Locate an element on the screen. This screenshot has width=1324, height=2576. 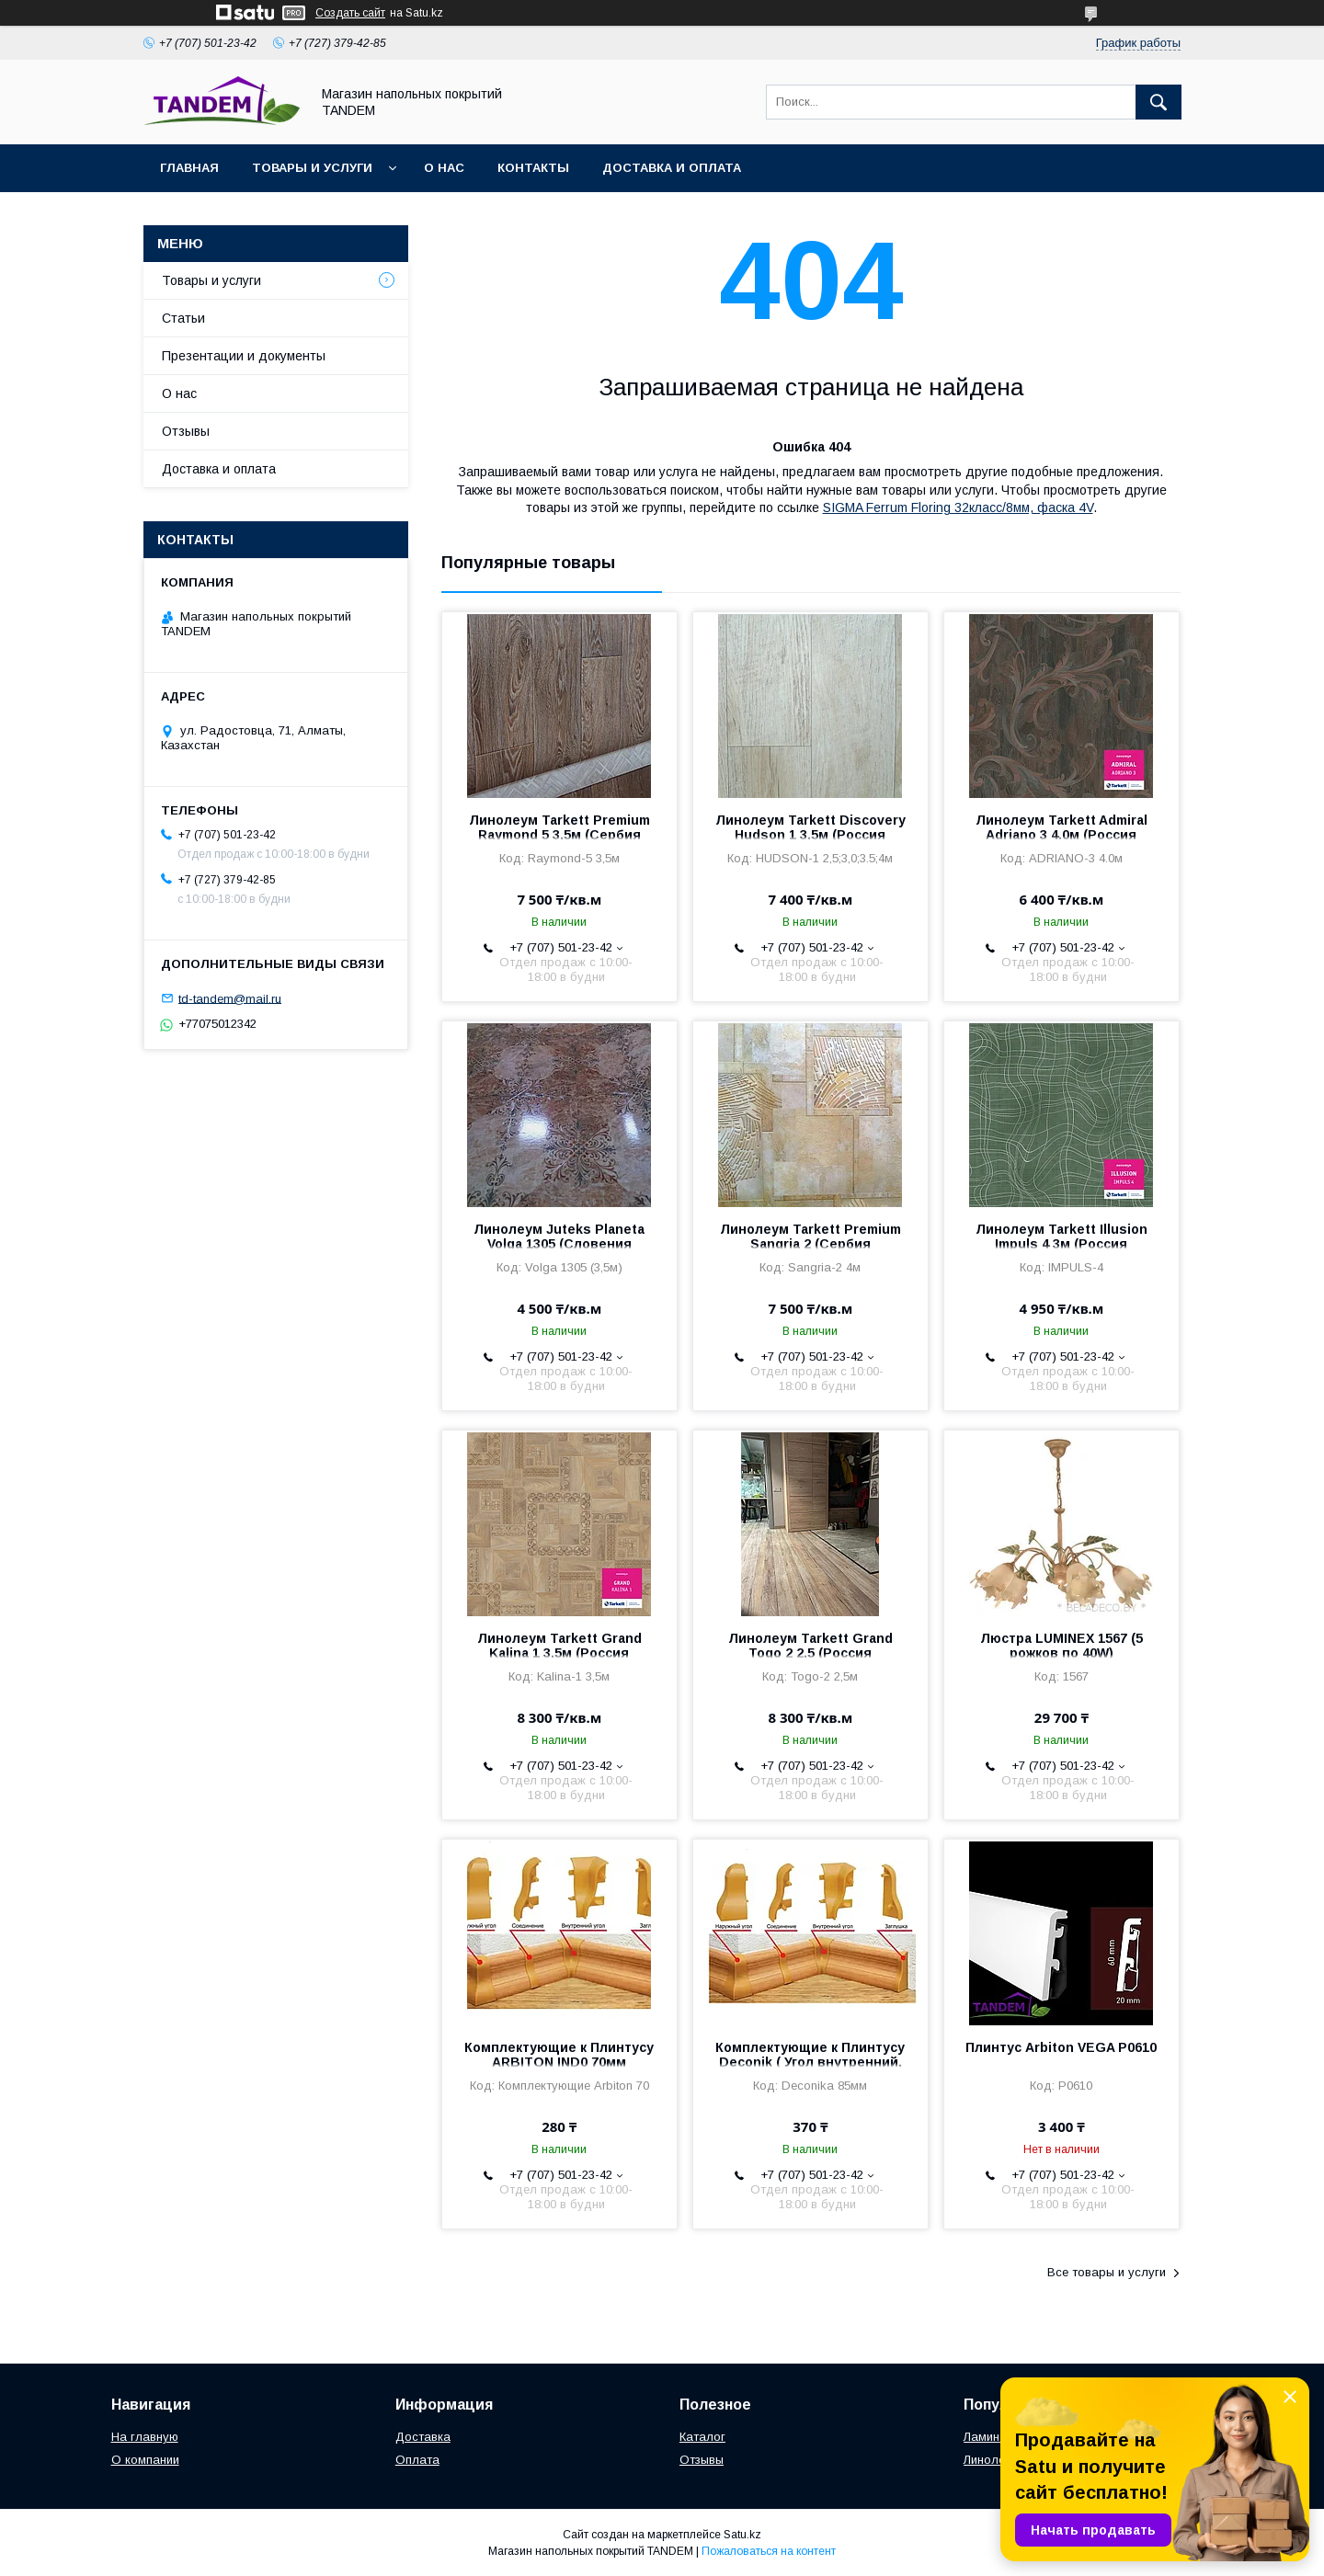
SIGMA Ferrum Floring 32класс/8мм, фаска 4V is located at coordinates (958, 507).